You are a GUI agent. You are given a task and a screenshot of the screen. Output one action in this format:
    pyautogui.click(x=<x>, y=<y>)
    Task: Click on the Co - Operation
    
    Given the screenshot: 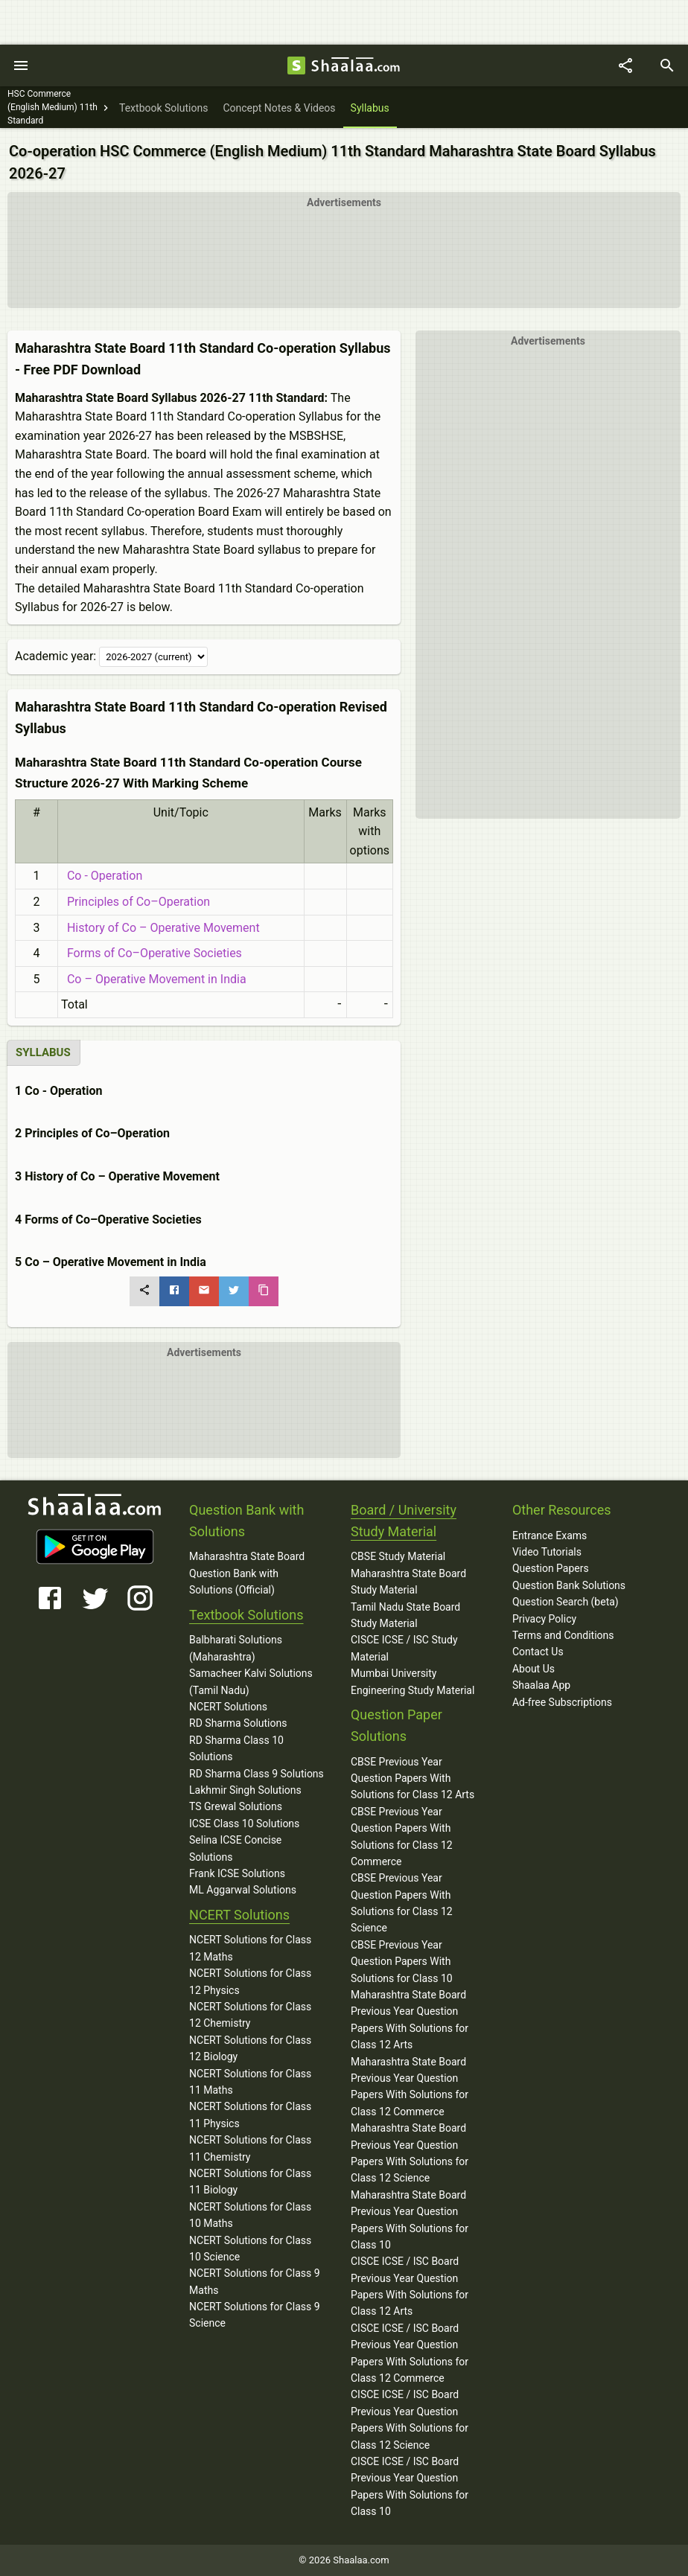 What is the action you would take?
    pyautogui.click(x=101, y=876)
    